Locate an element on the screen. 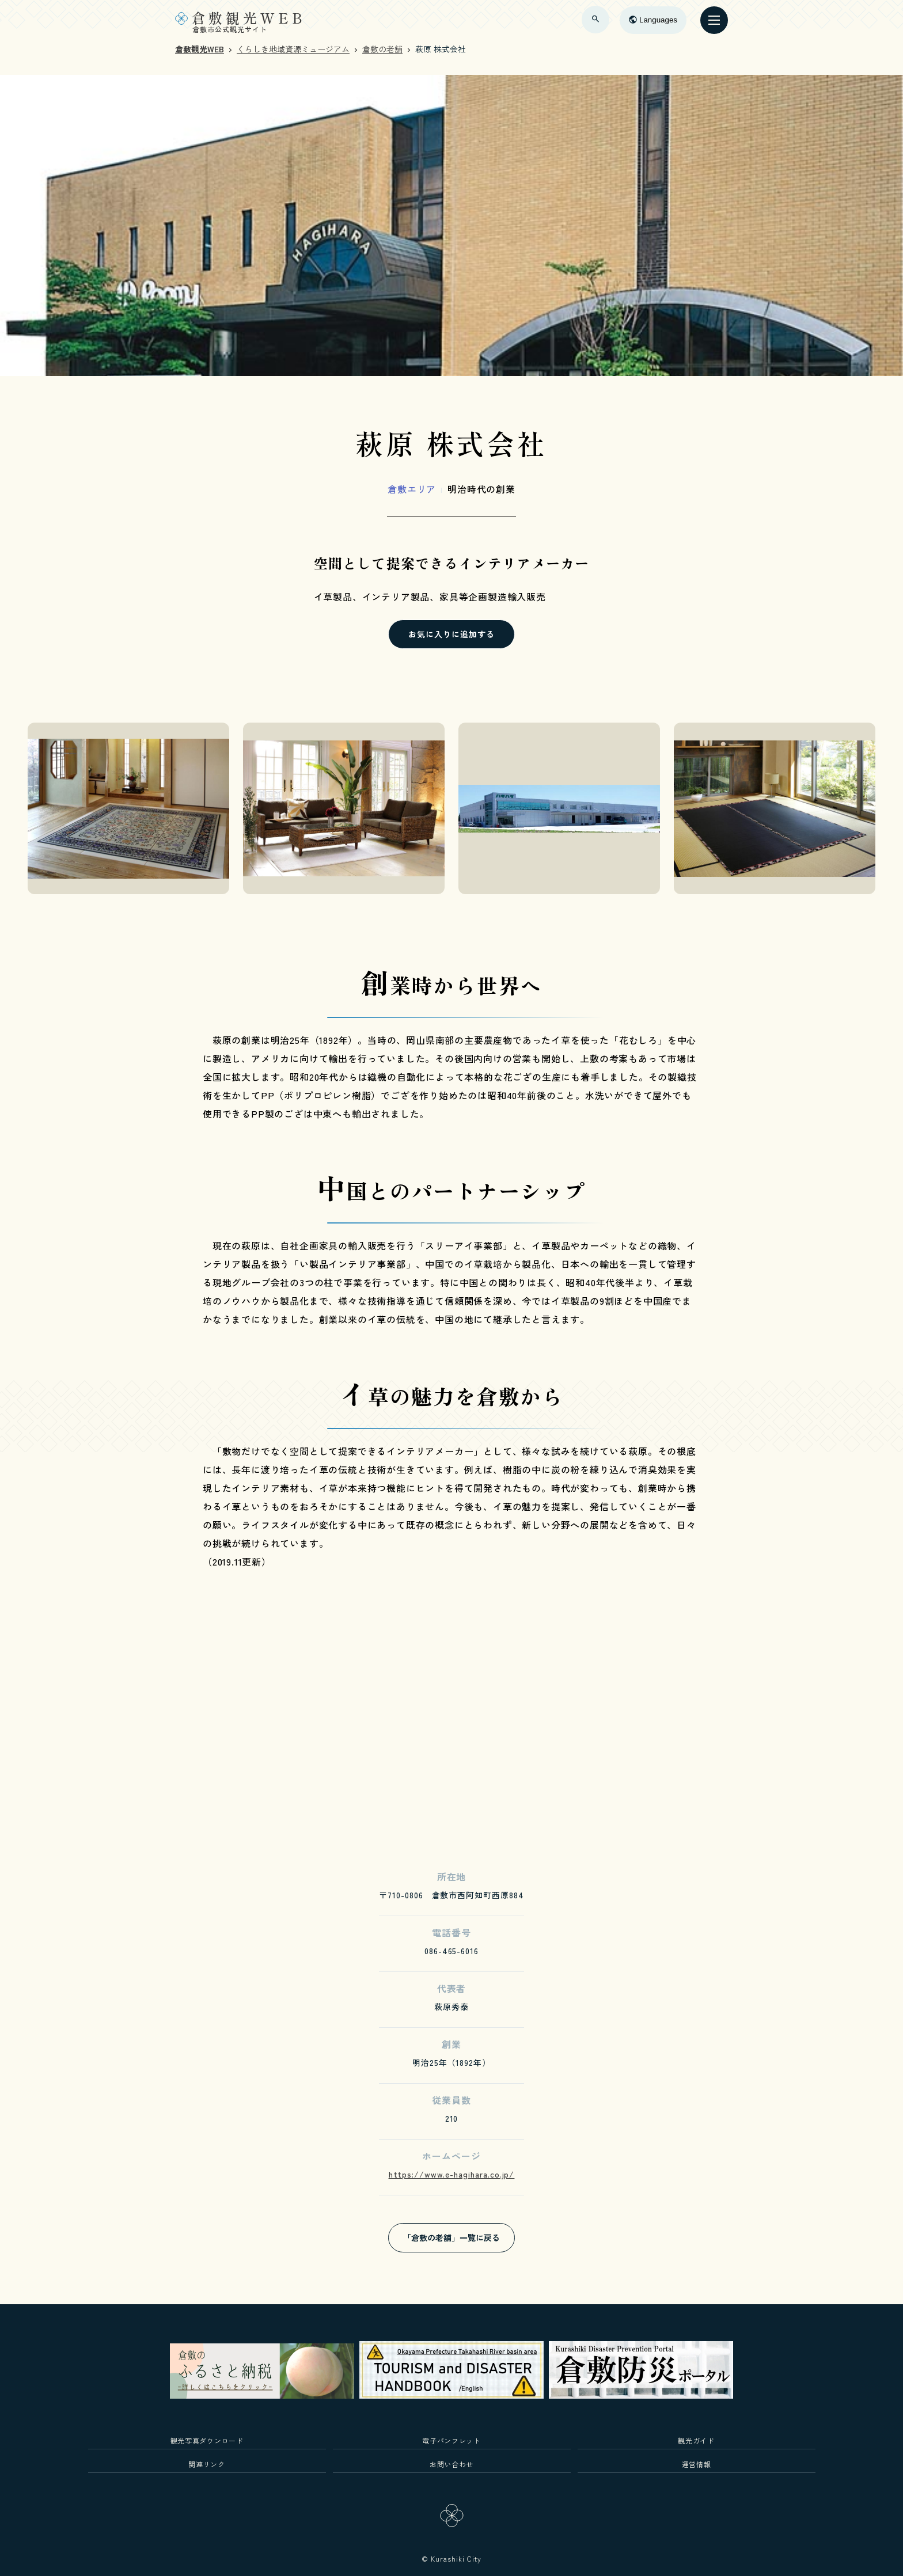 This screenshot has height=2576, width=903. 電子パンフレット is located at coordinates (451, 2440).